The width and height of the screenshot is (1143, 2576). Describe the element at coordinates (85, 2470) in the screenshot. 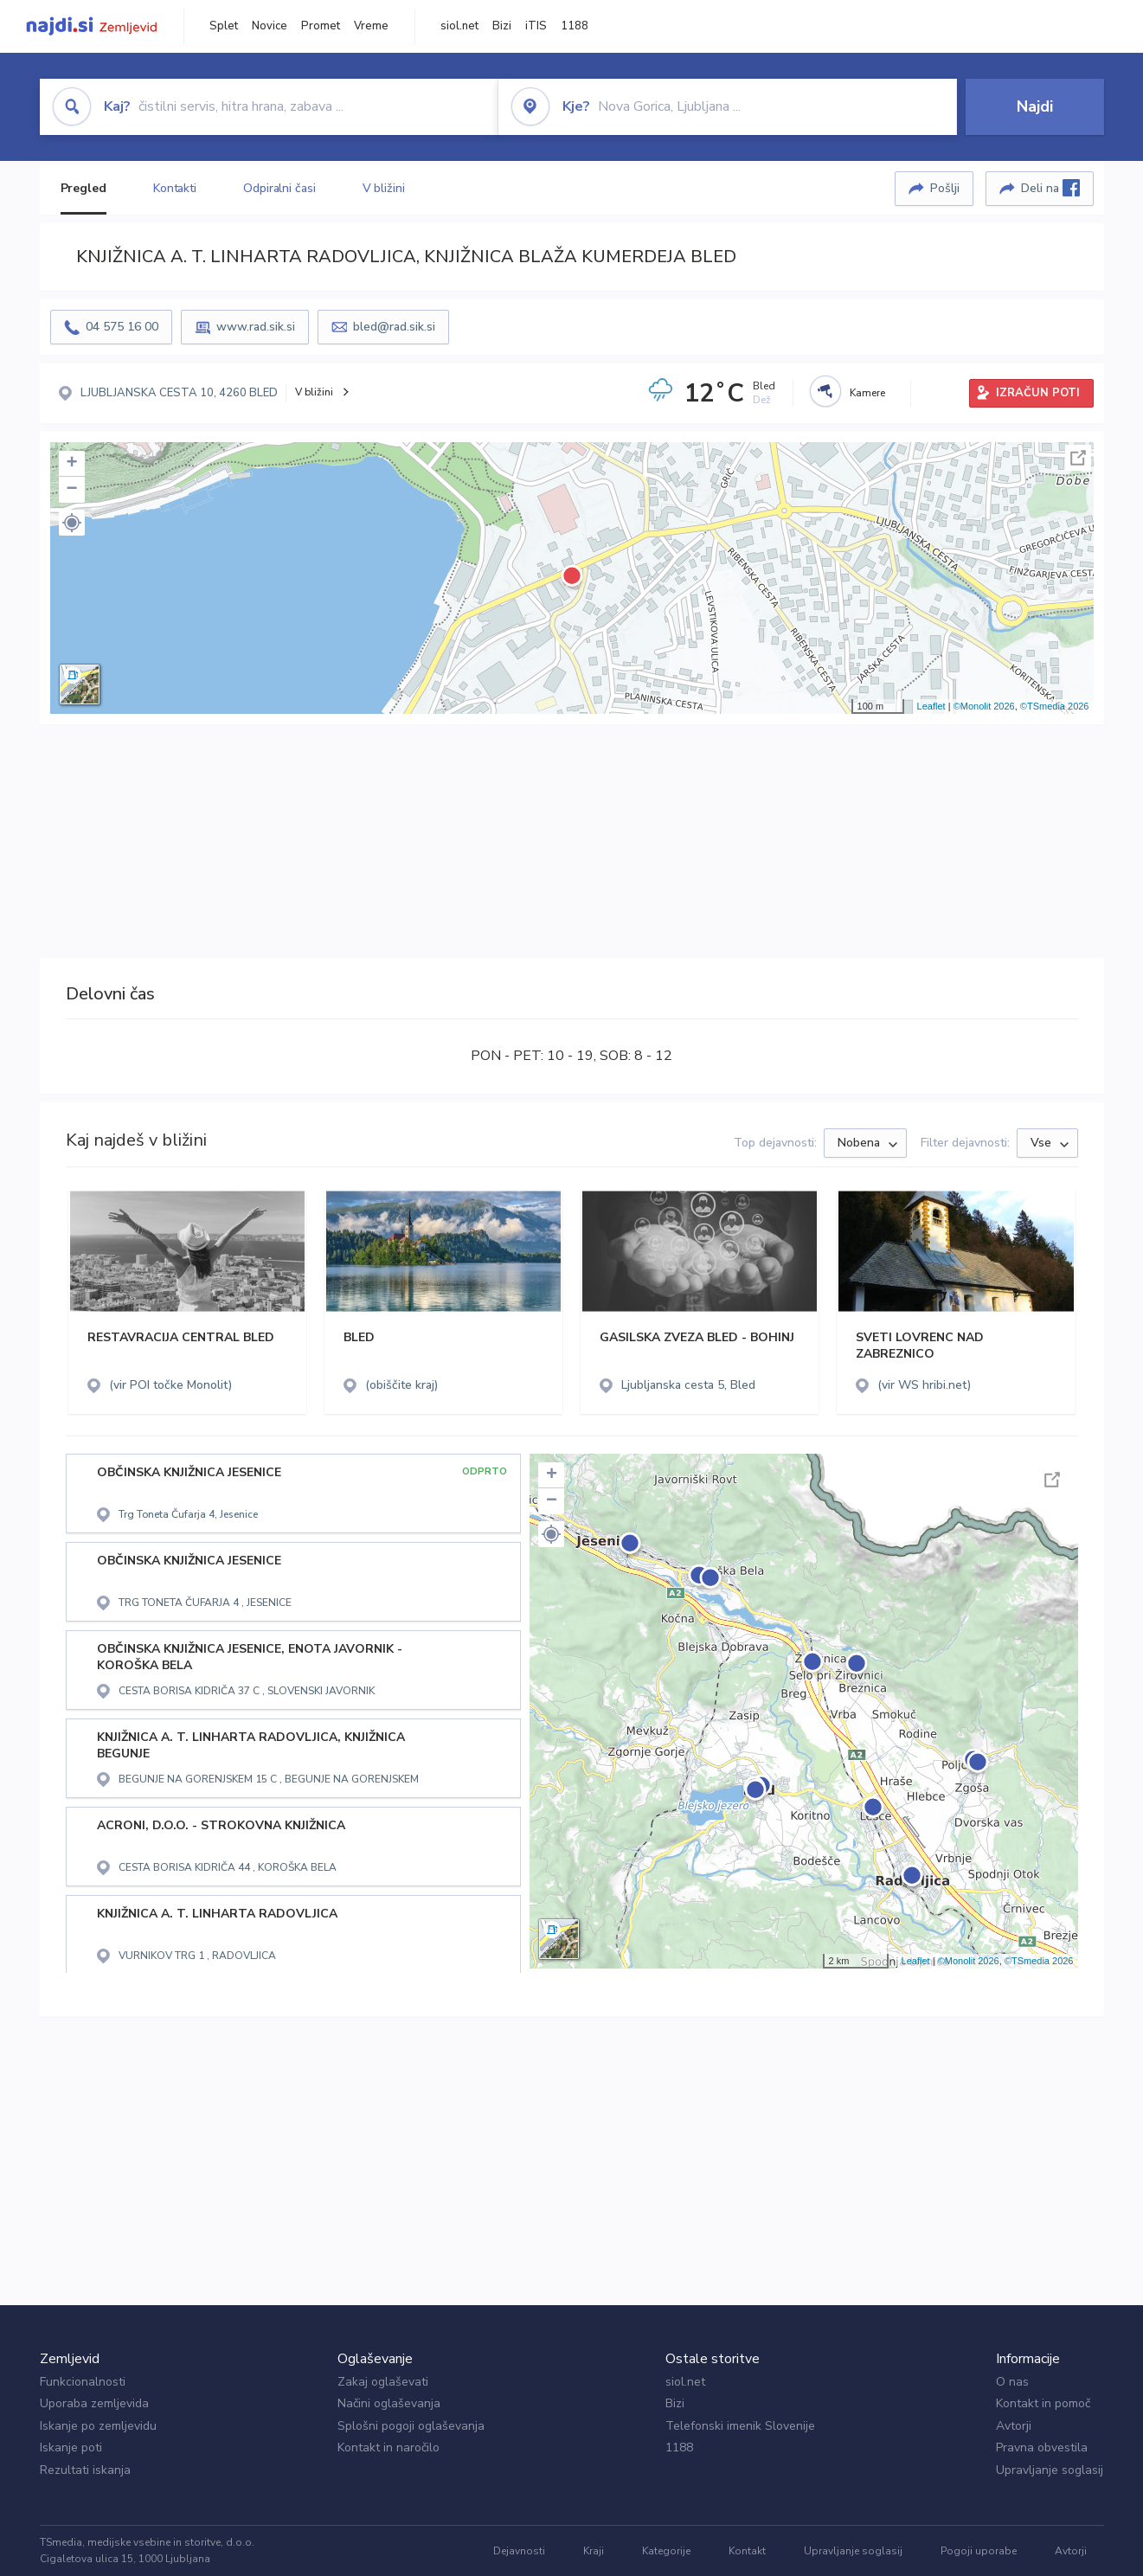

I see `Rezultati iskanja` at that location.